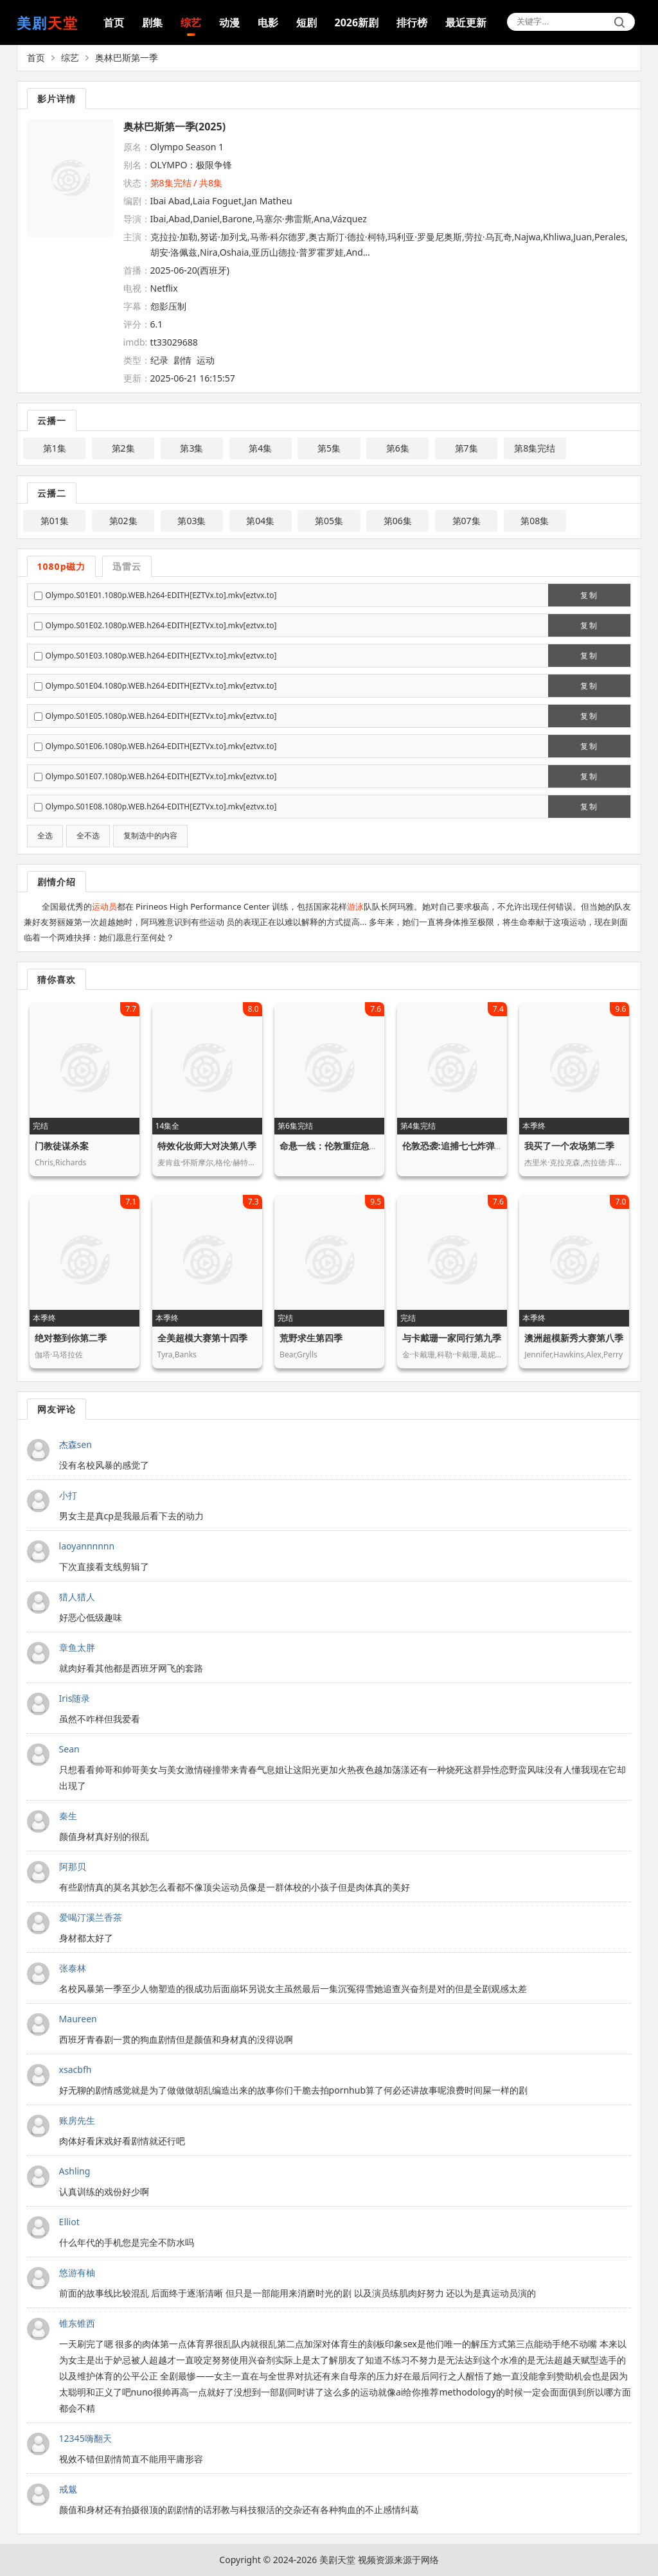  What do you see at coordinates (260, 521) in the screenshot?
I see `第04集` at bounding box center [260, 521].